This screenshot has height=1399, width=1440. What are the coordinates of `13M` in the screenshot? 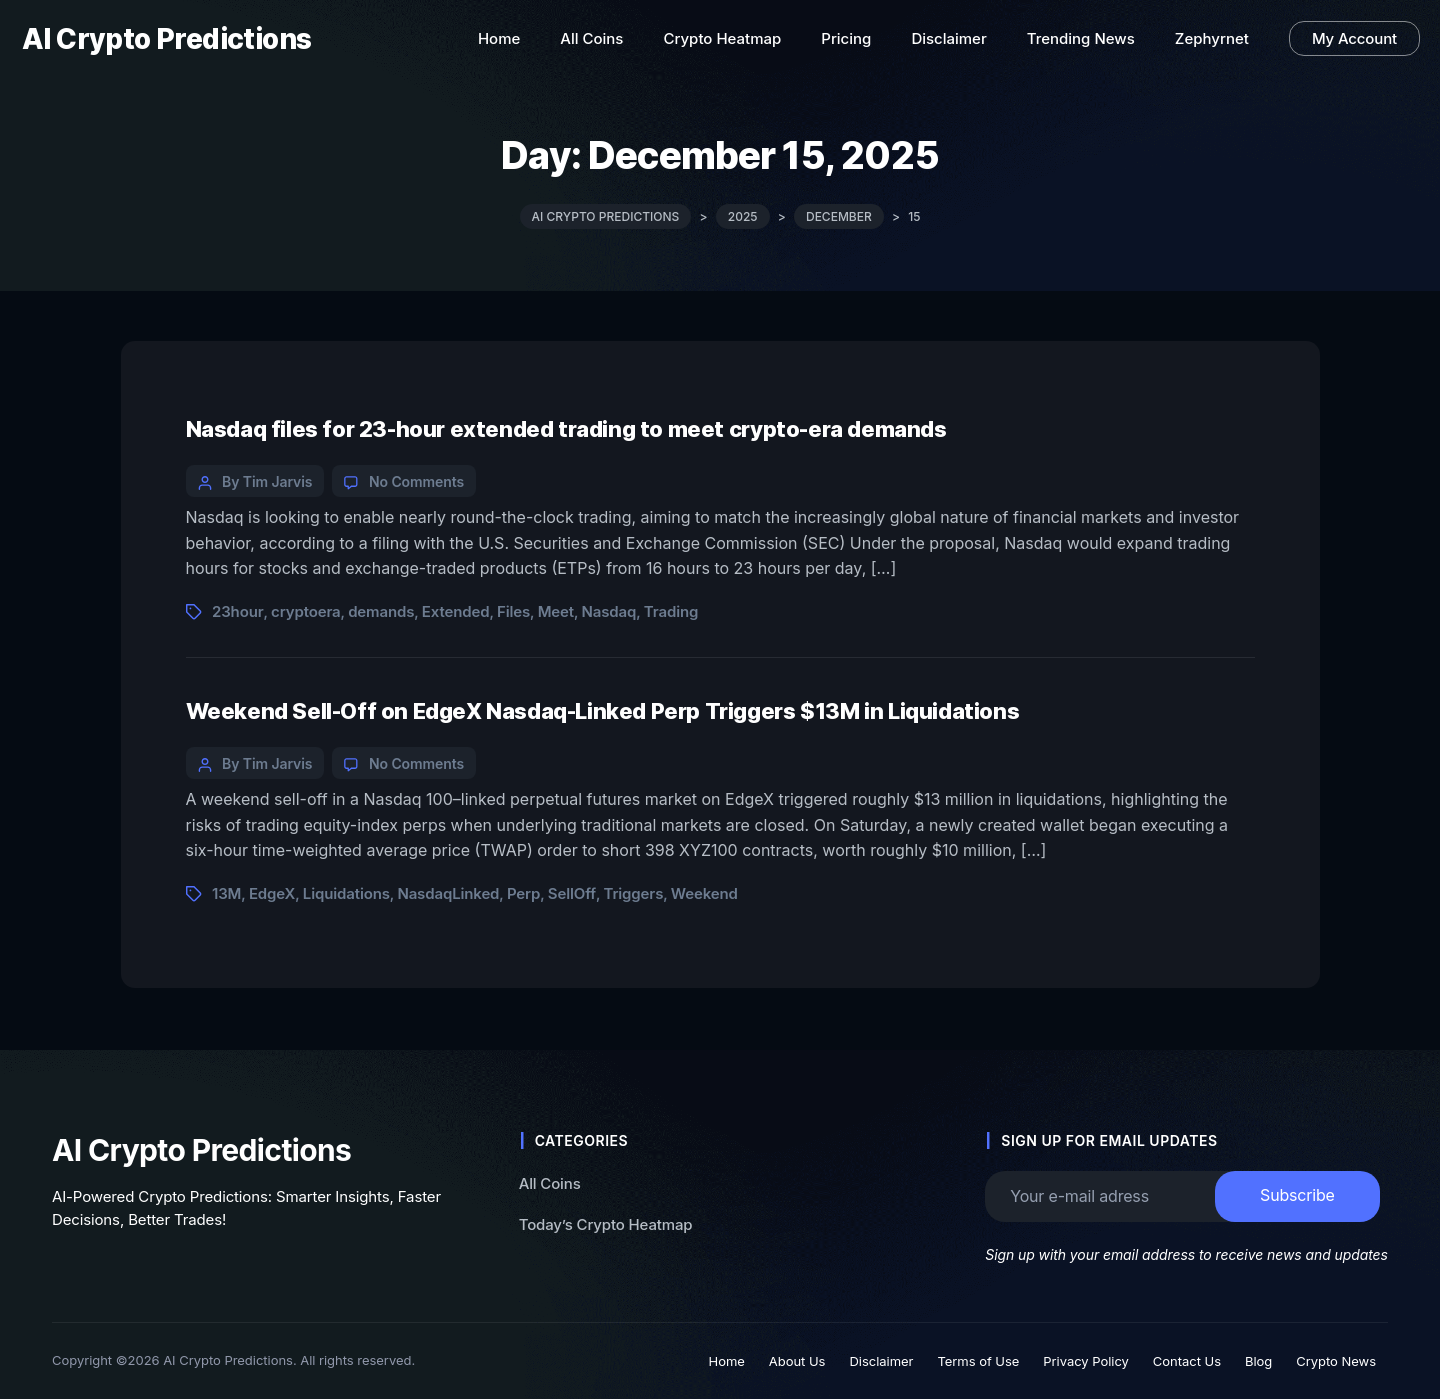 It's located at (226, 893).